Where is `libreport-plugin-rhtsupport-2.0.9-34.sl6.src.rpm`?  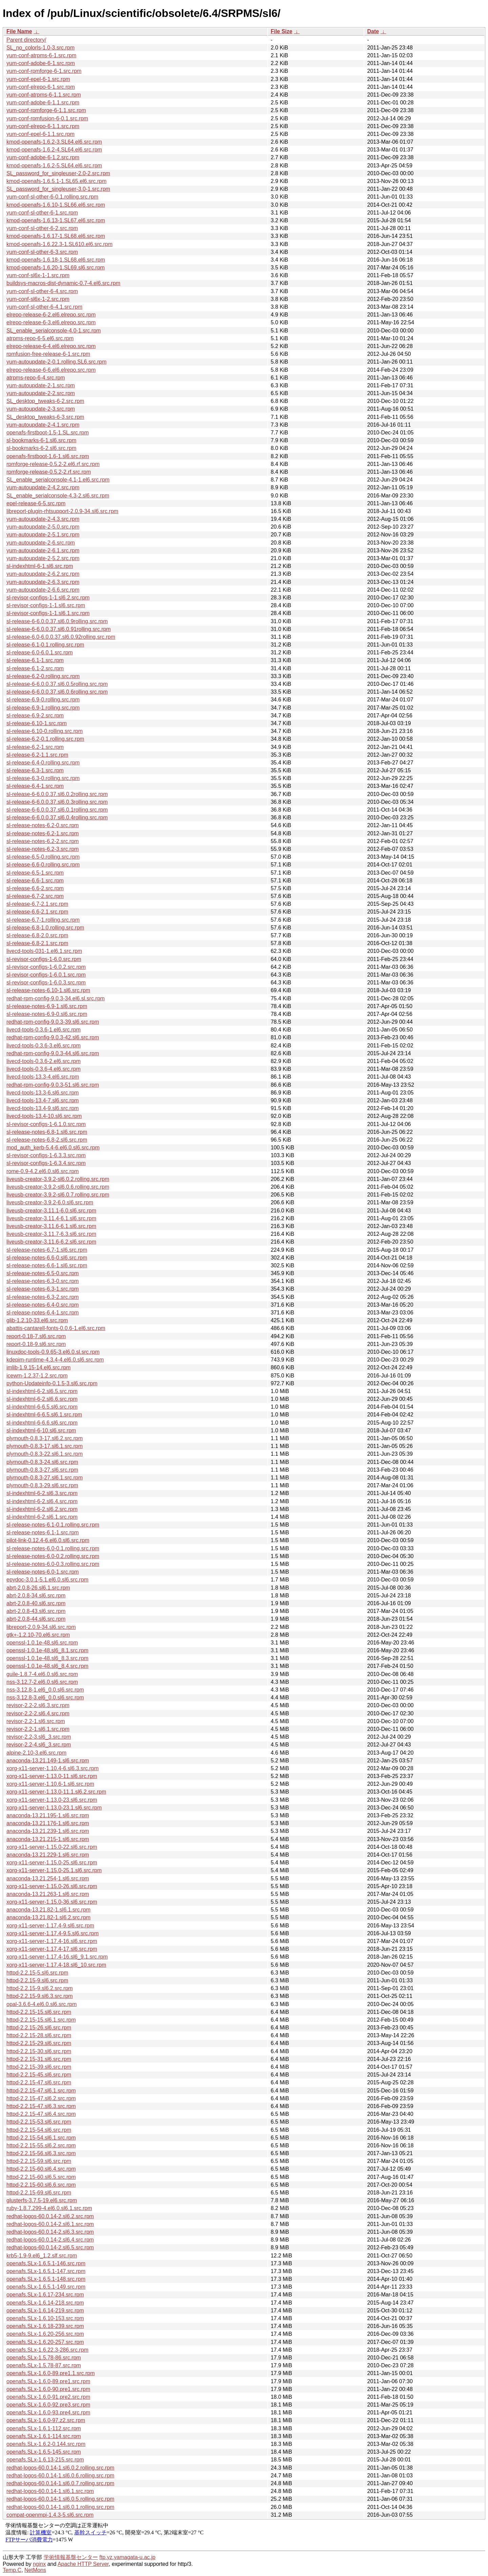 libreport-plugin-rhtsupport-2.0.9-34.sl6.src.rpm is located at coordinates (62, 511).